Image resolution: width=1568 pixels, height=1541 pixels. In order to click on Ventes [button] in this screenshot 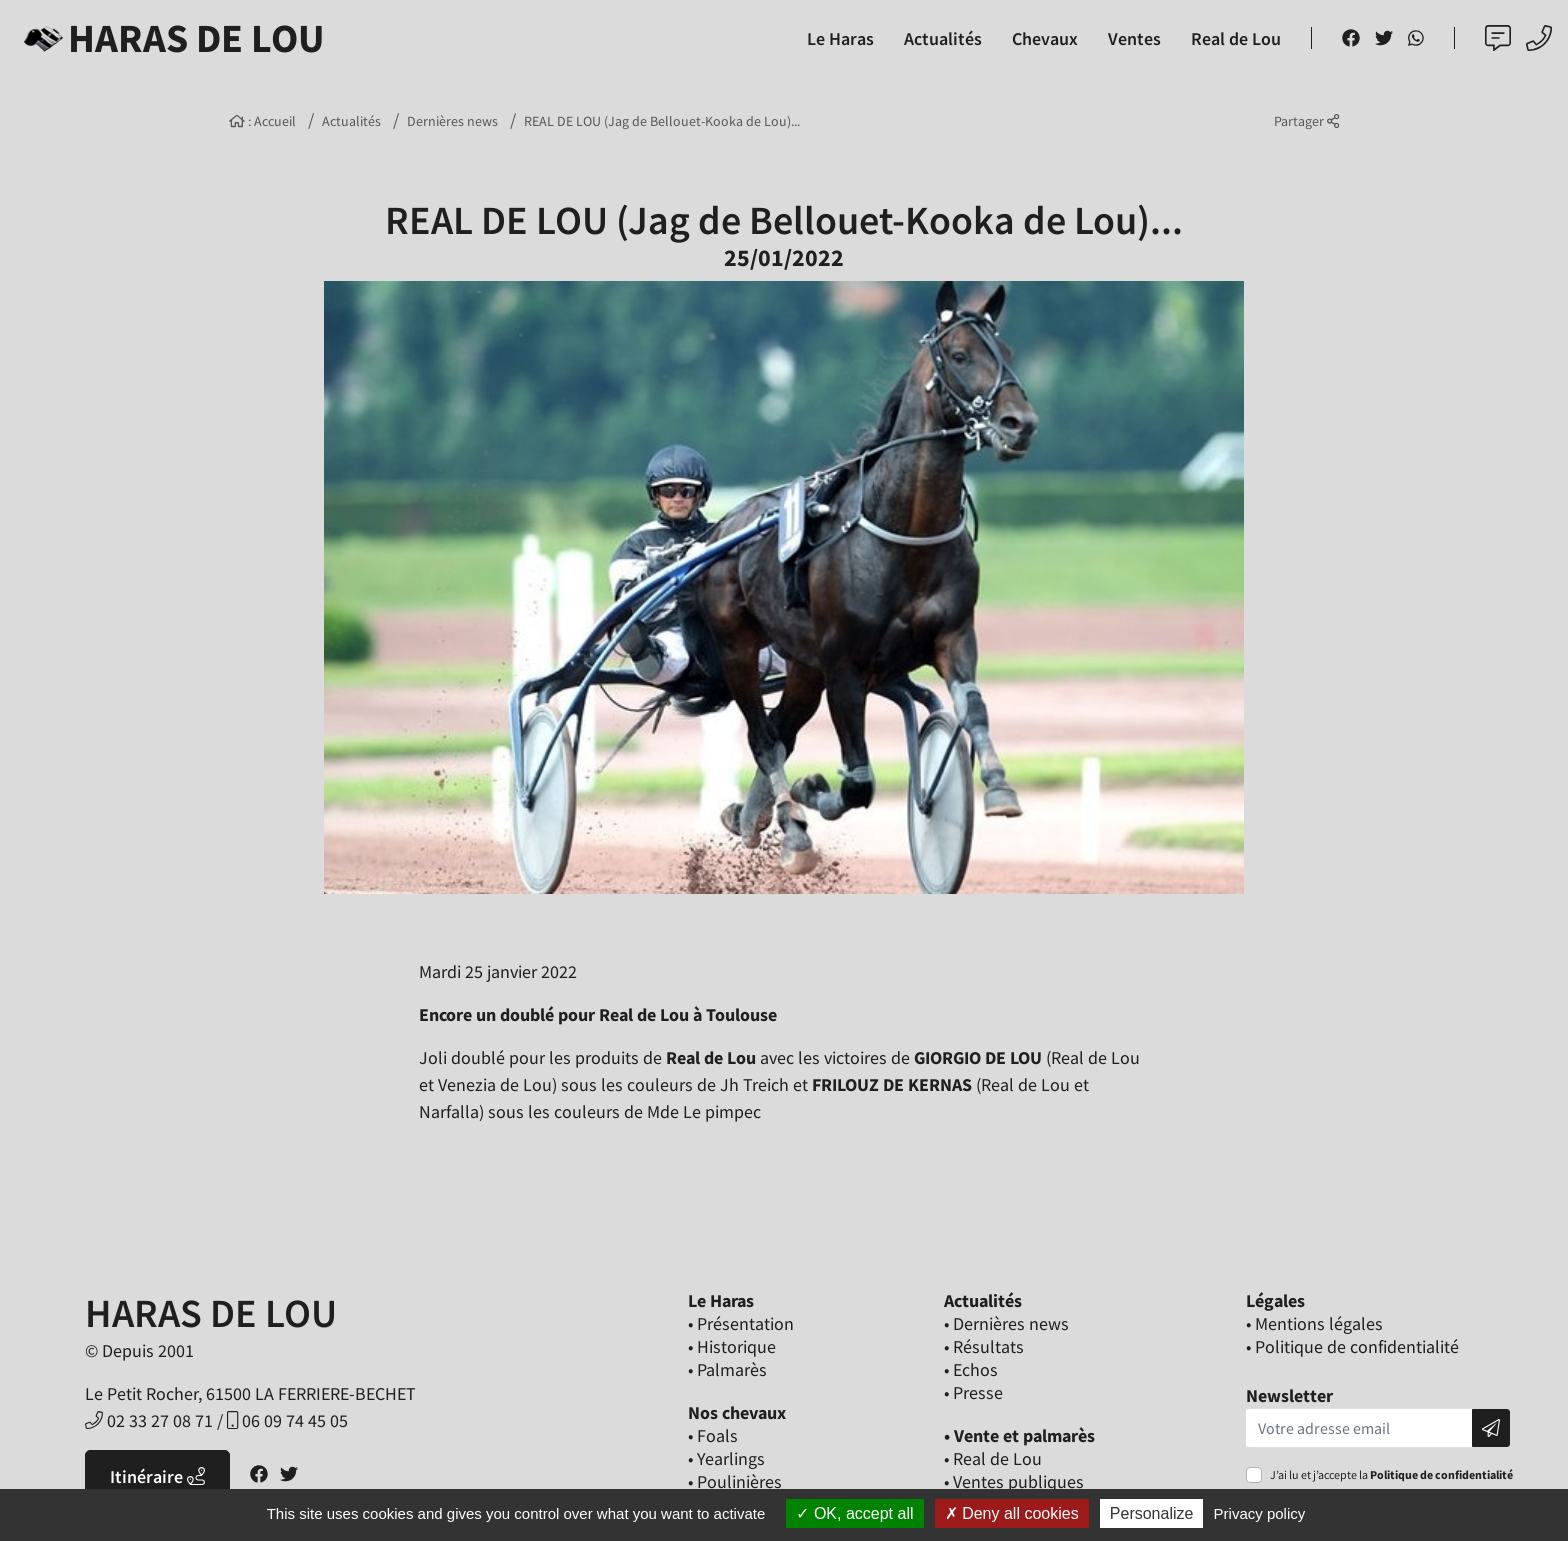, I will do `click(1134, 38)`.